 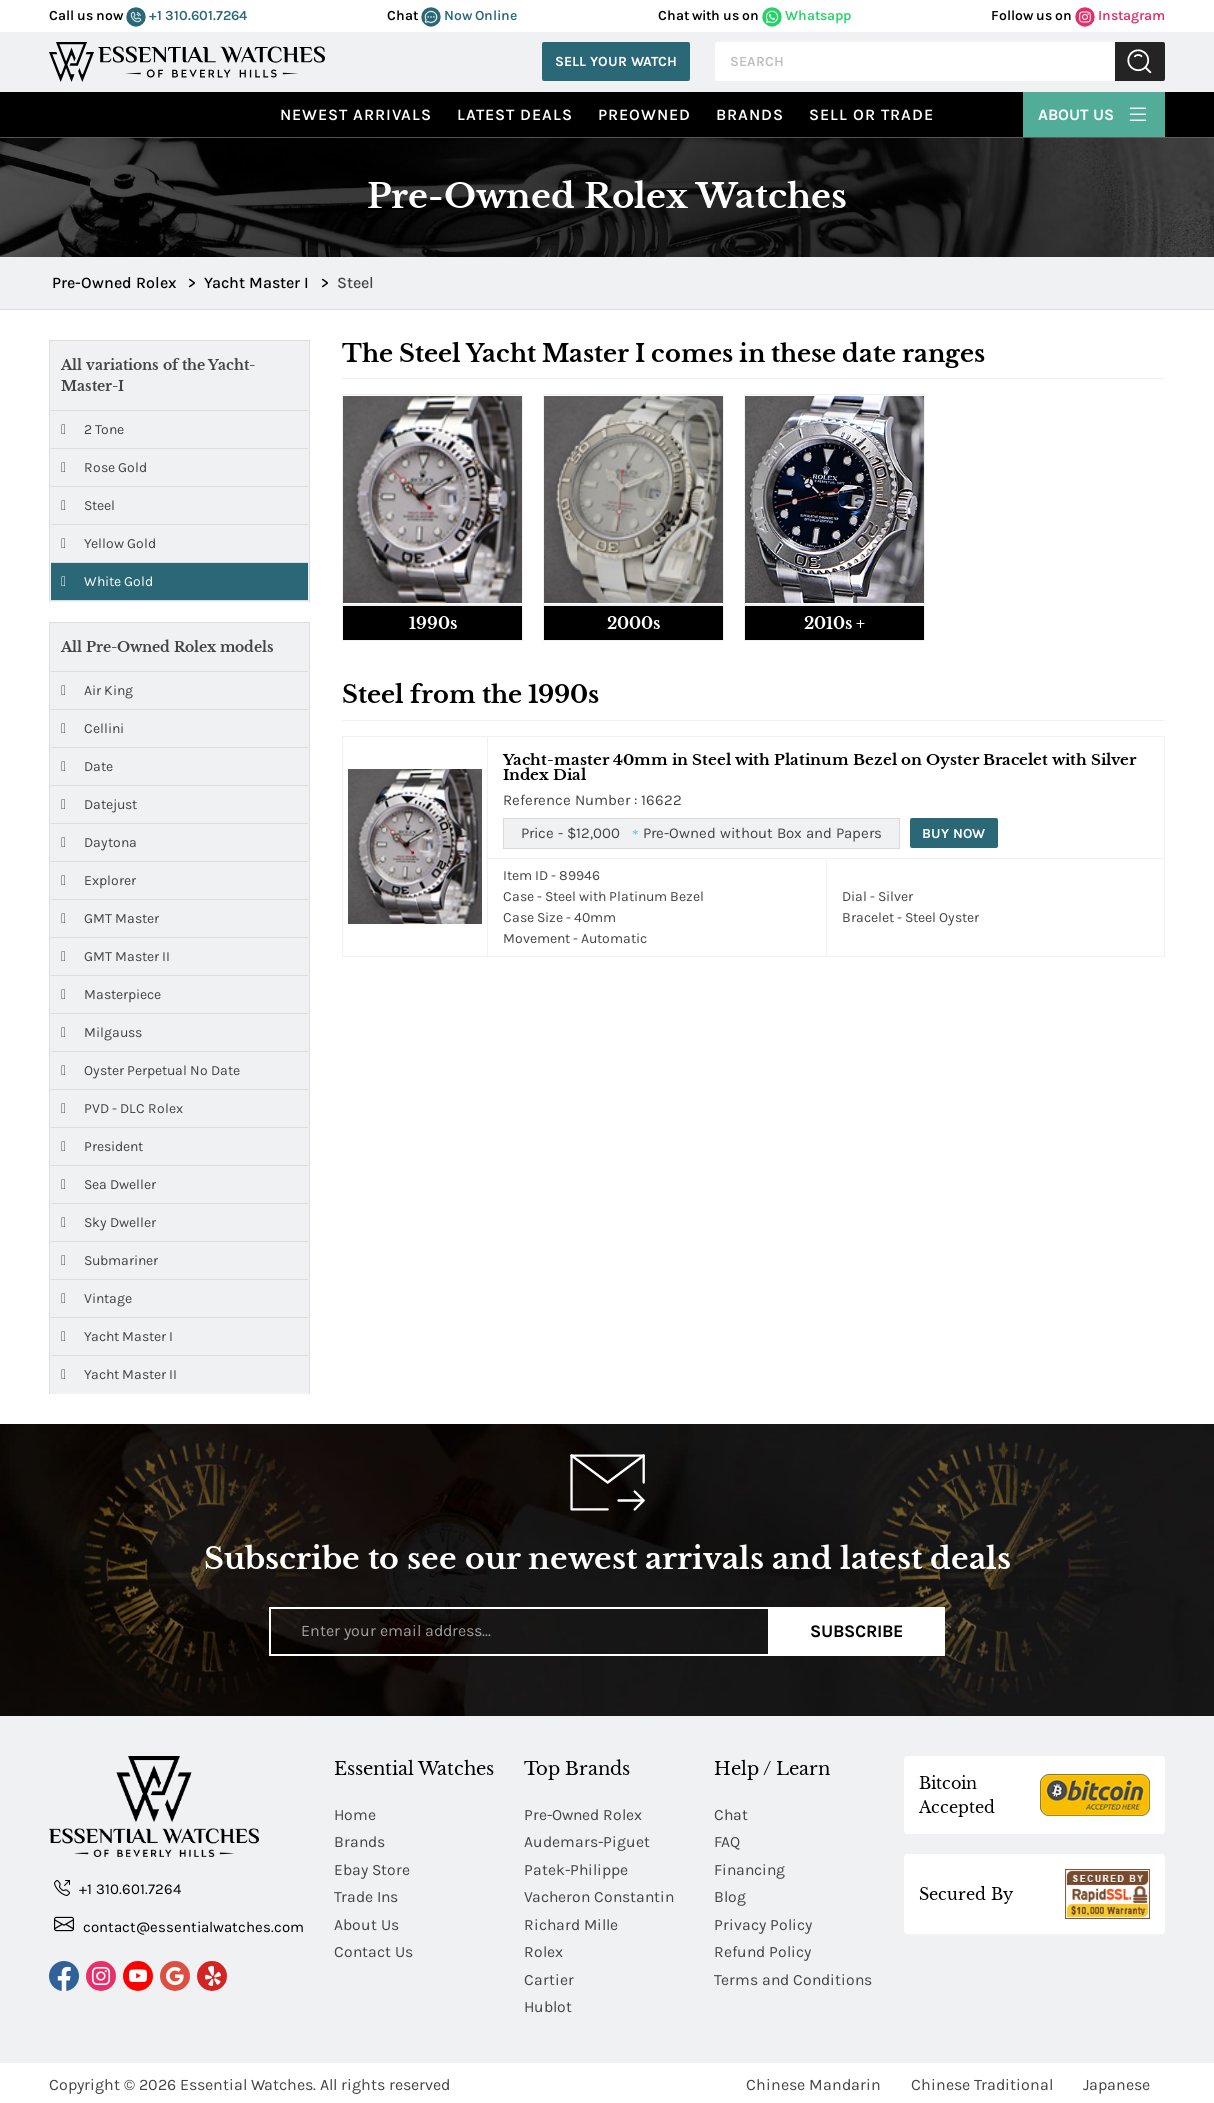 What do you see at coordinates (763, 1922) in the screenshot?
I see `Privacy Policy` at bounding box center [763, 1922].